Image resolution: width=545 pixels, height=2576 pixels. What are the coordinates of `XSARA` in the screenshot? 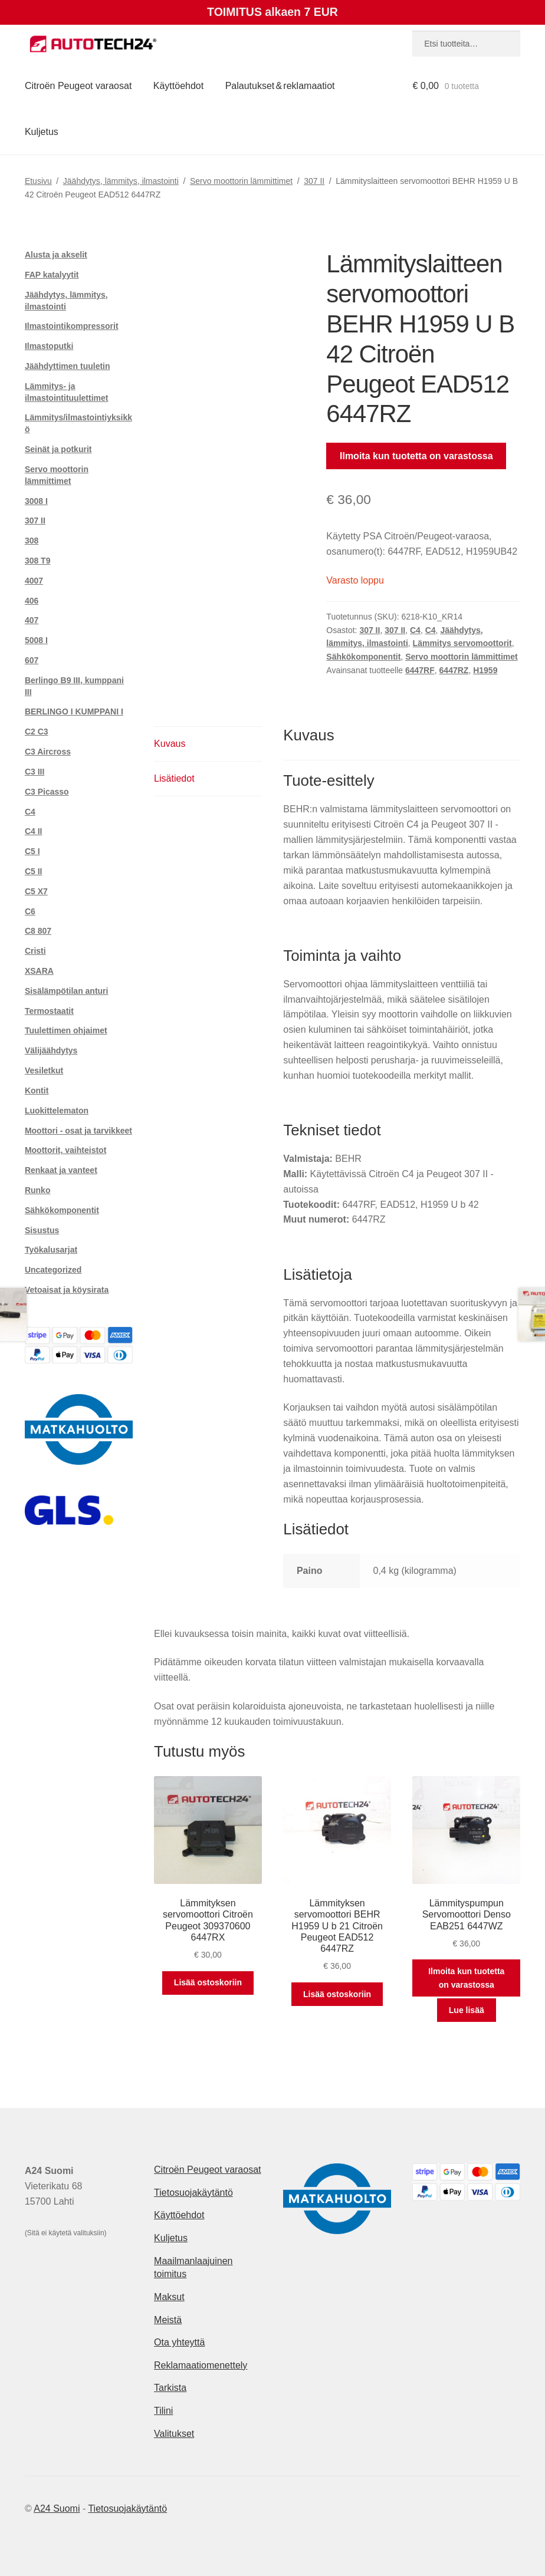 It's located at (39, 971).